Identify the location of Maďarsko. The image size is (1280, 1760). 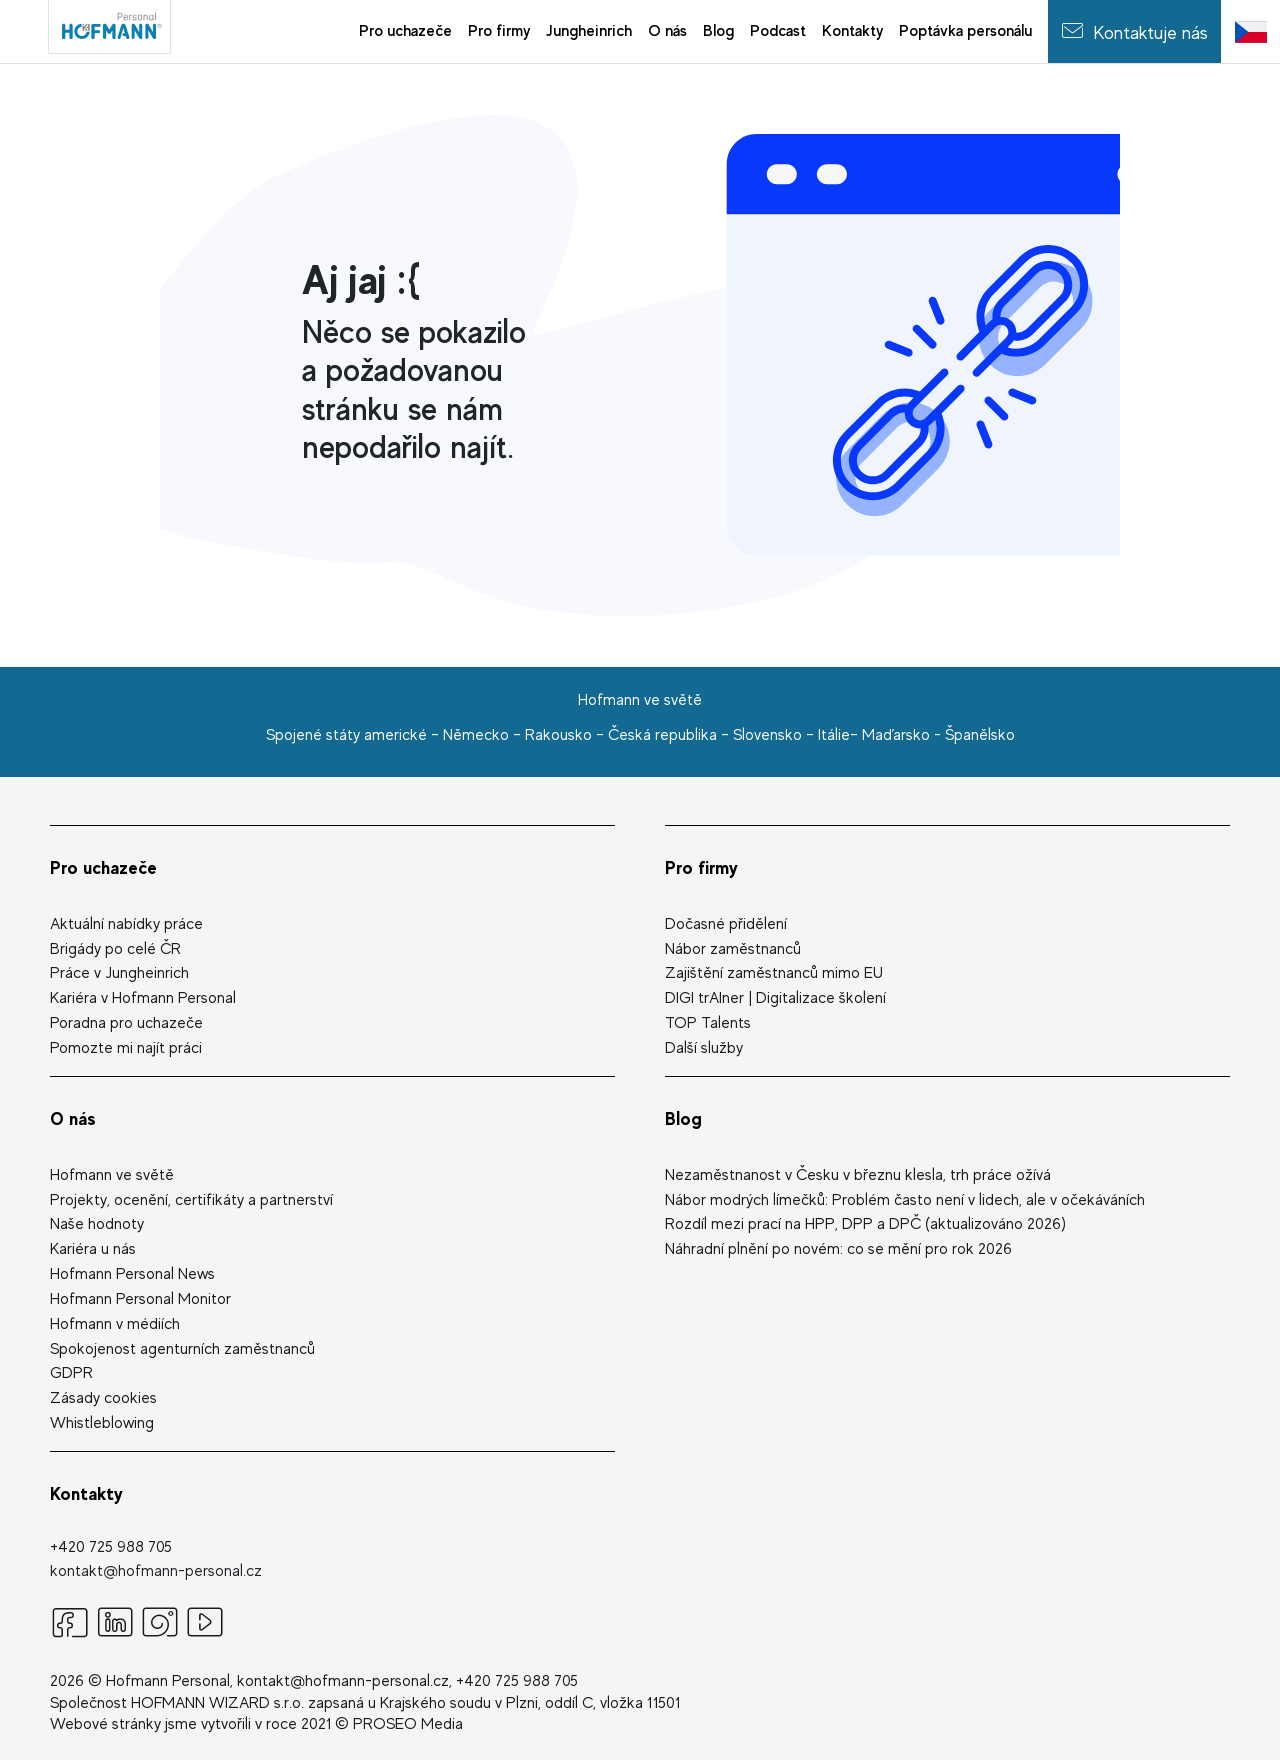
(896, 735).